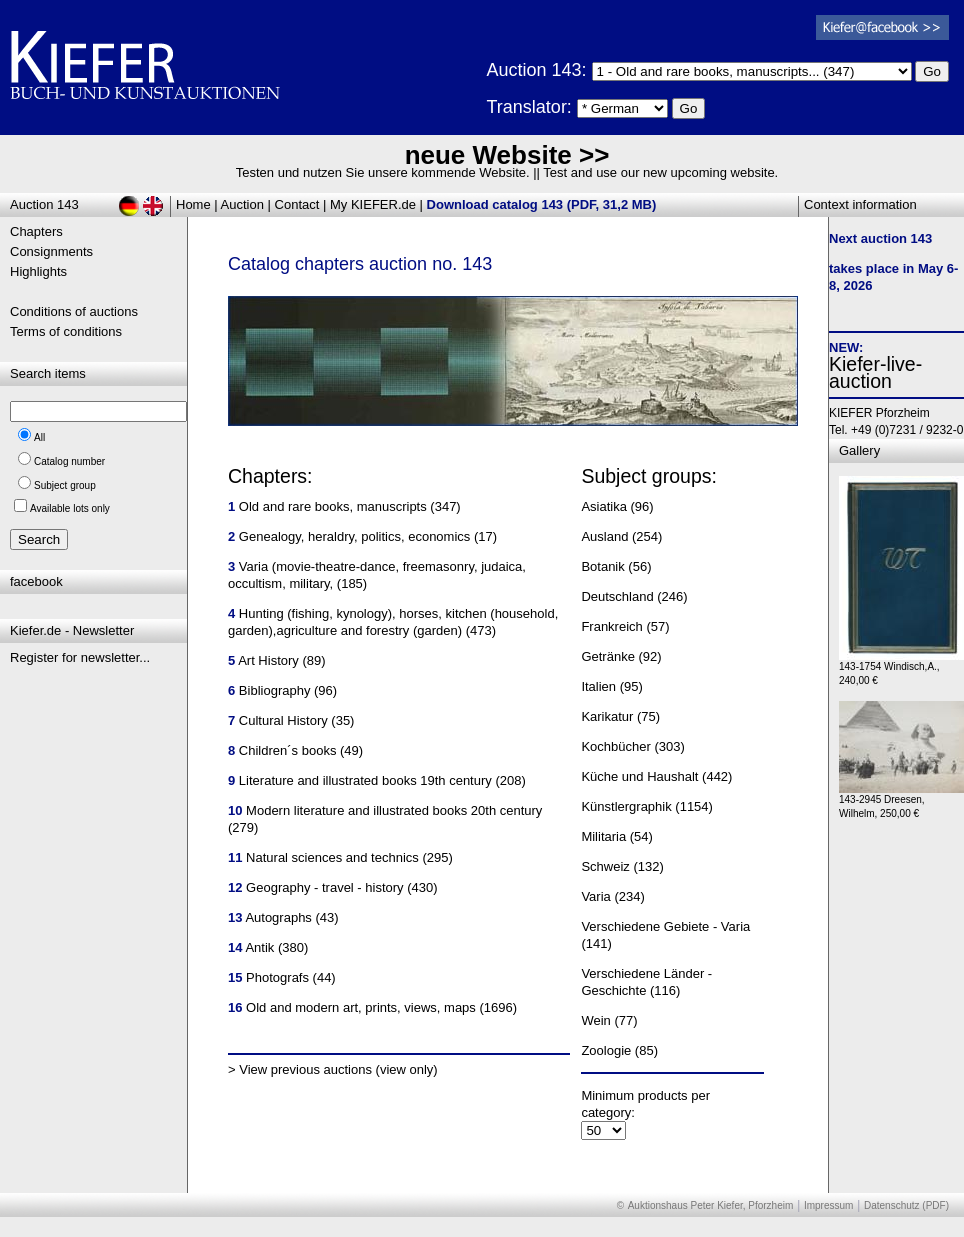  I want to click on Kochbücher (303), so click(632, 746).